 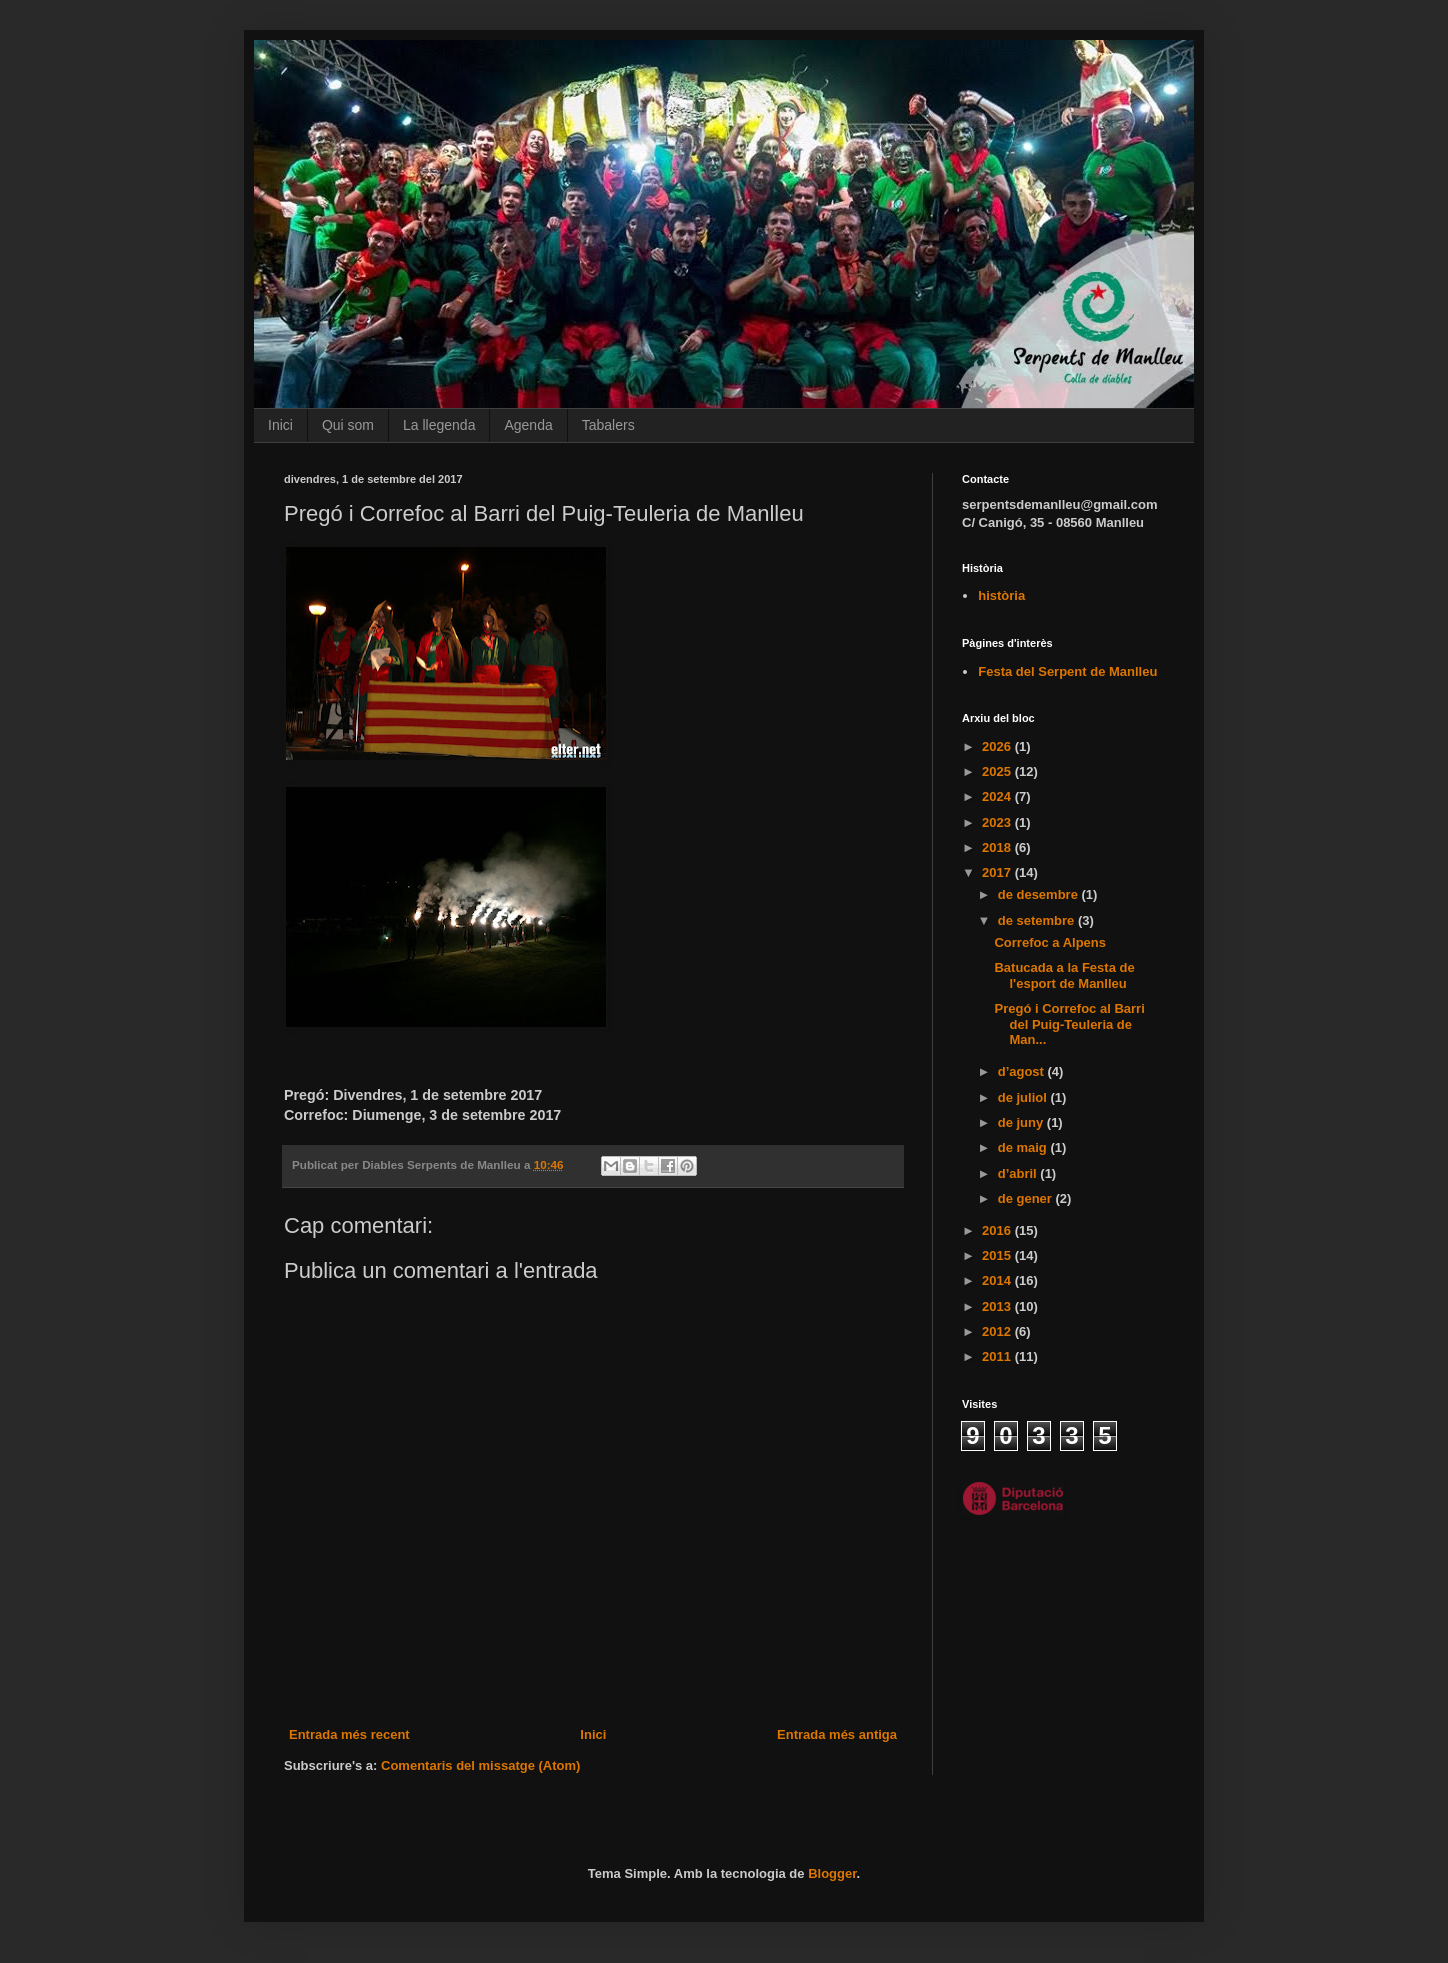 I want to click on Entrada més antiga, so click(x=837, y=1734).